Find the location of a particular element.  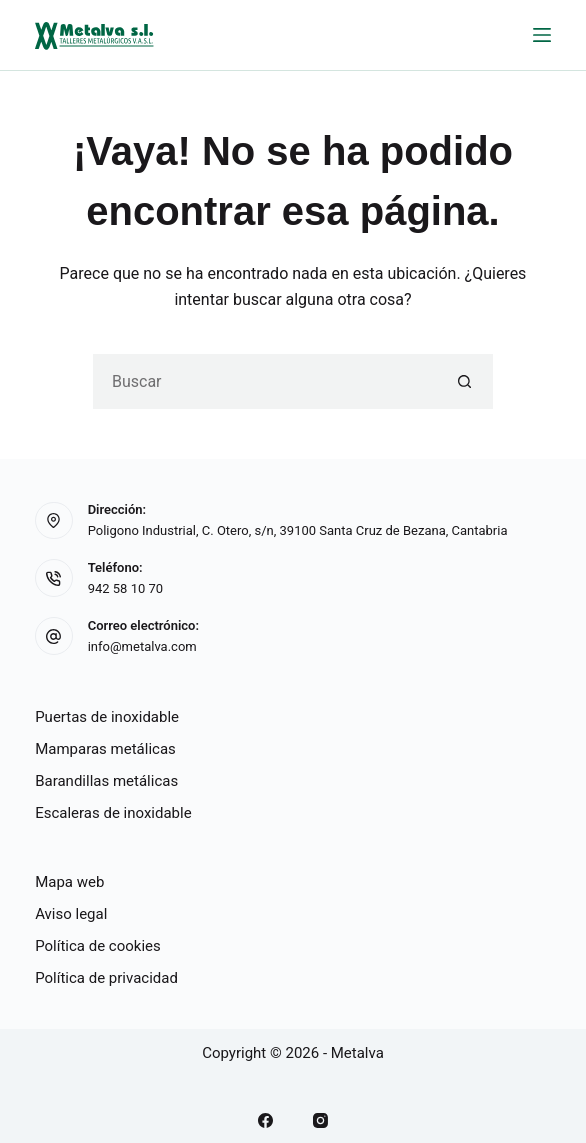

info@metalva.com is located at coordinates (142, 646).